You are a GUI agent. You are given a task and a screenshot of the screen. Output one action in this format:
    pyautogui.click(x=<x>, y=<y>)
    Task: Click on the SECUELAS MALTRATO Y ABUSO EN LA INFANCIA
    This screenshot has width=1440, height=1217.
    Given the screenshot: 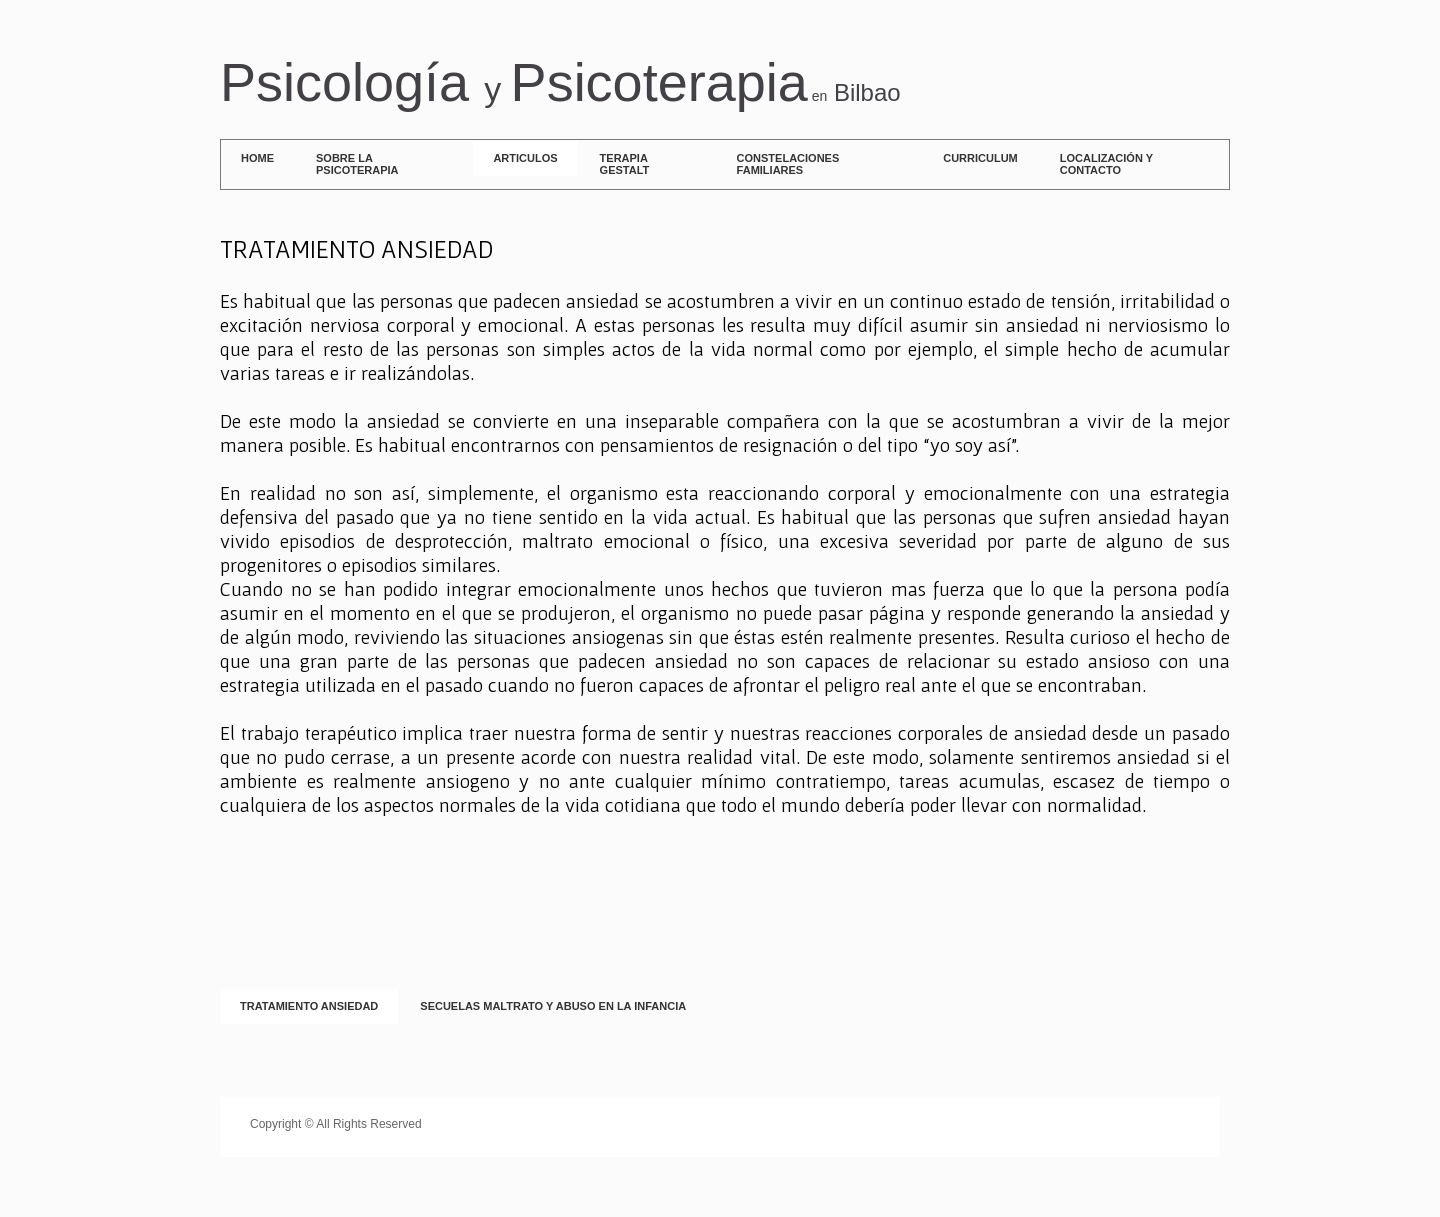 What is the action you would take?
    pyautogui.click(x=553, y=1006)
    